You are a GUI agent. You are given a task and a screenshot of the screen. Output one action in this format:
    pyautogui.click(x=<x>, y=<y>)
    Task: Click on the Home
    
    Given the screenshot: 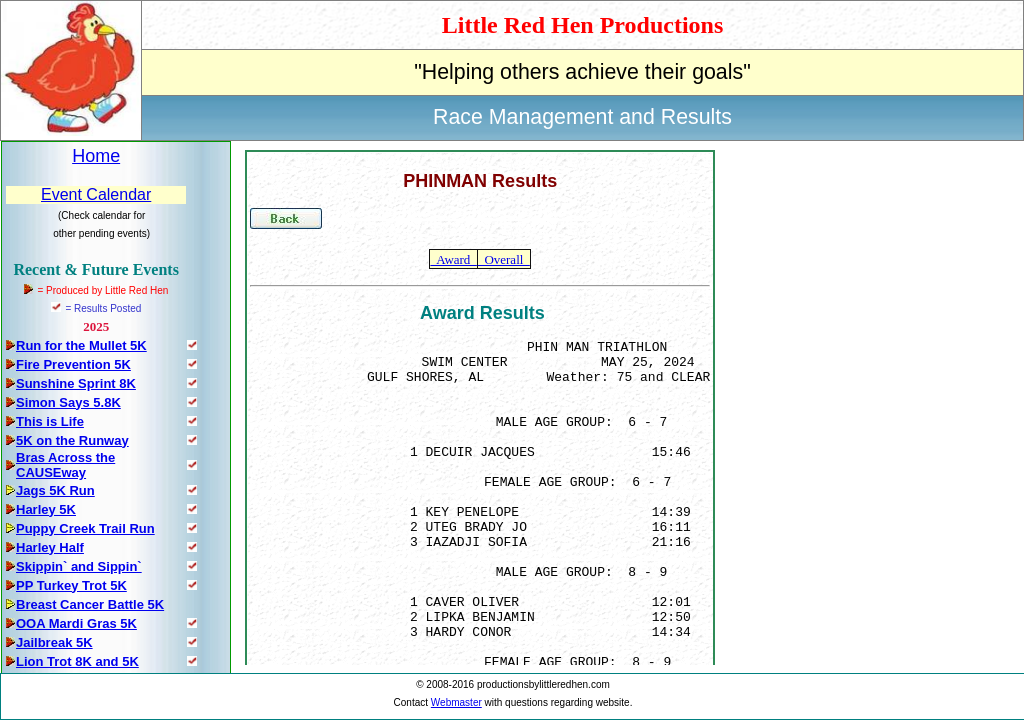 What is the action you would take?
    pyautogui.click(x=96, y=156)
    